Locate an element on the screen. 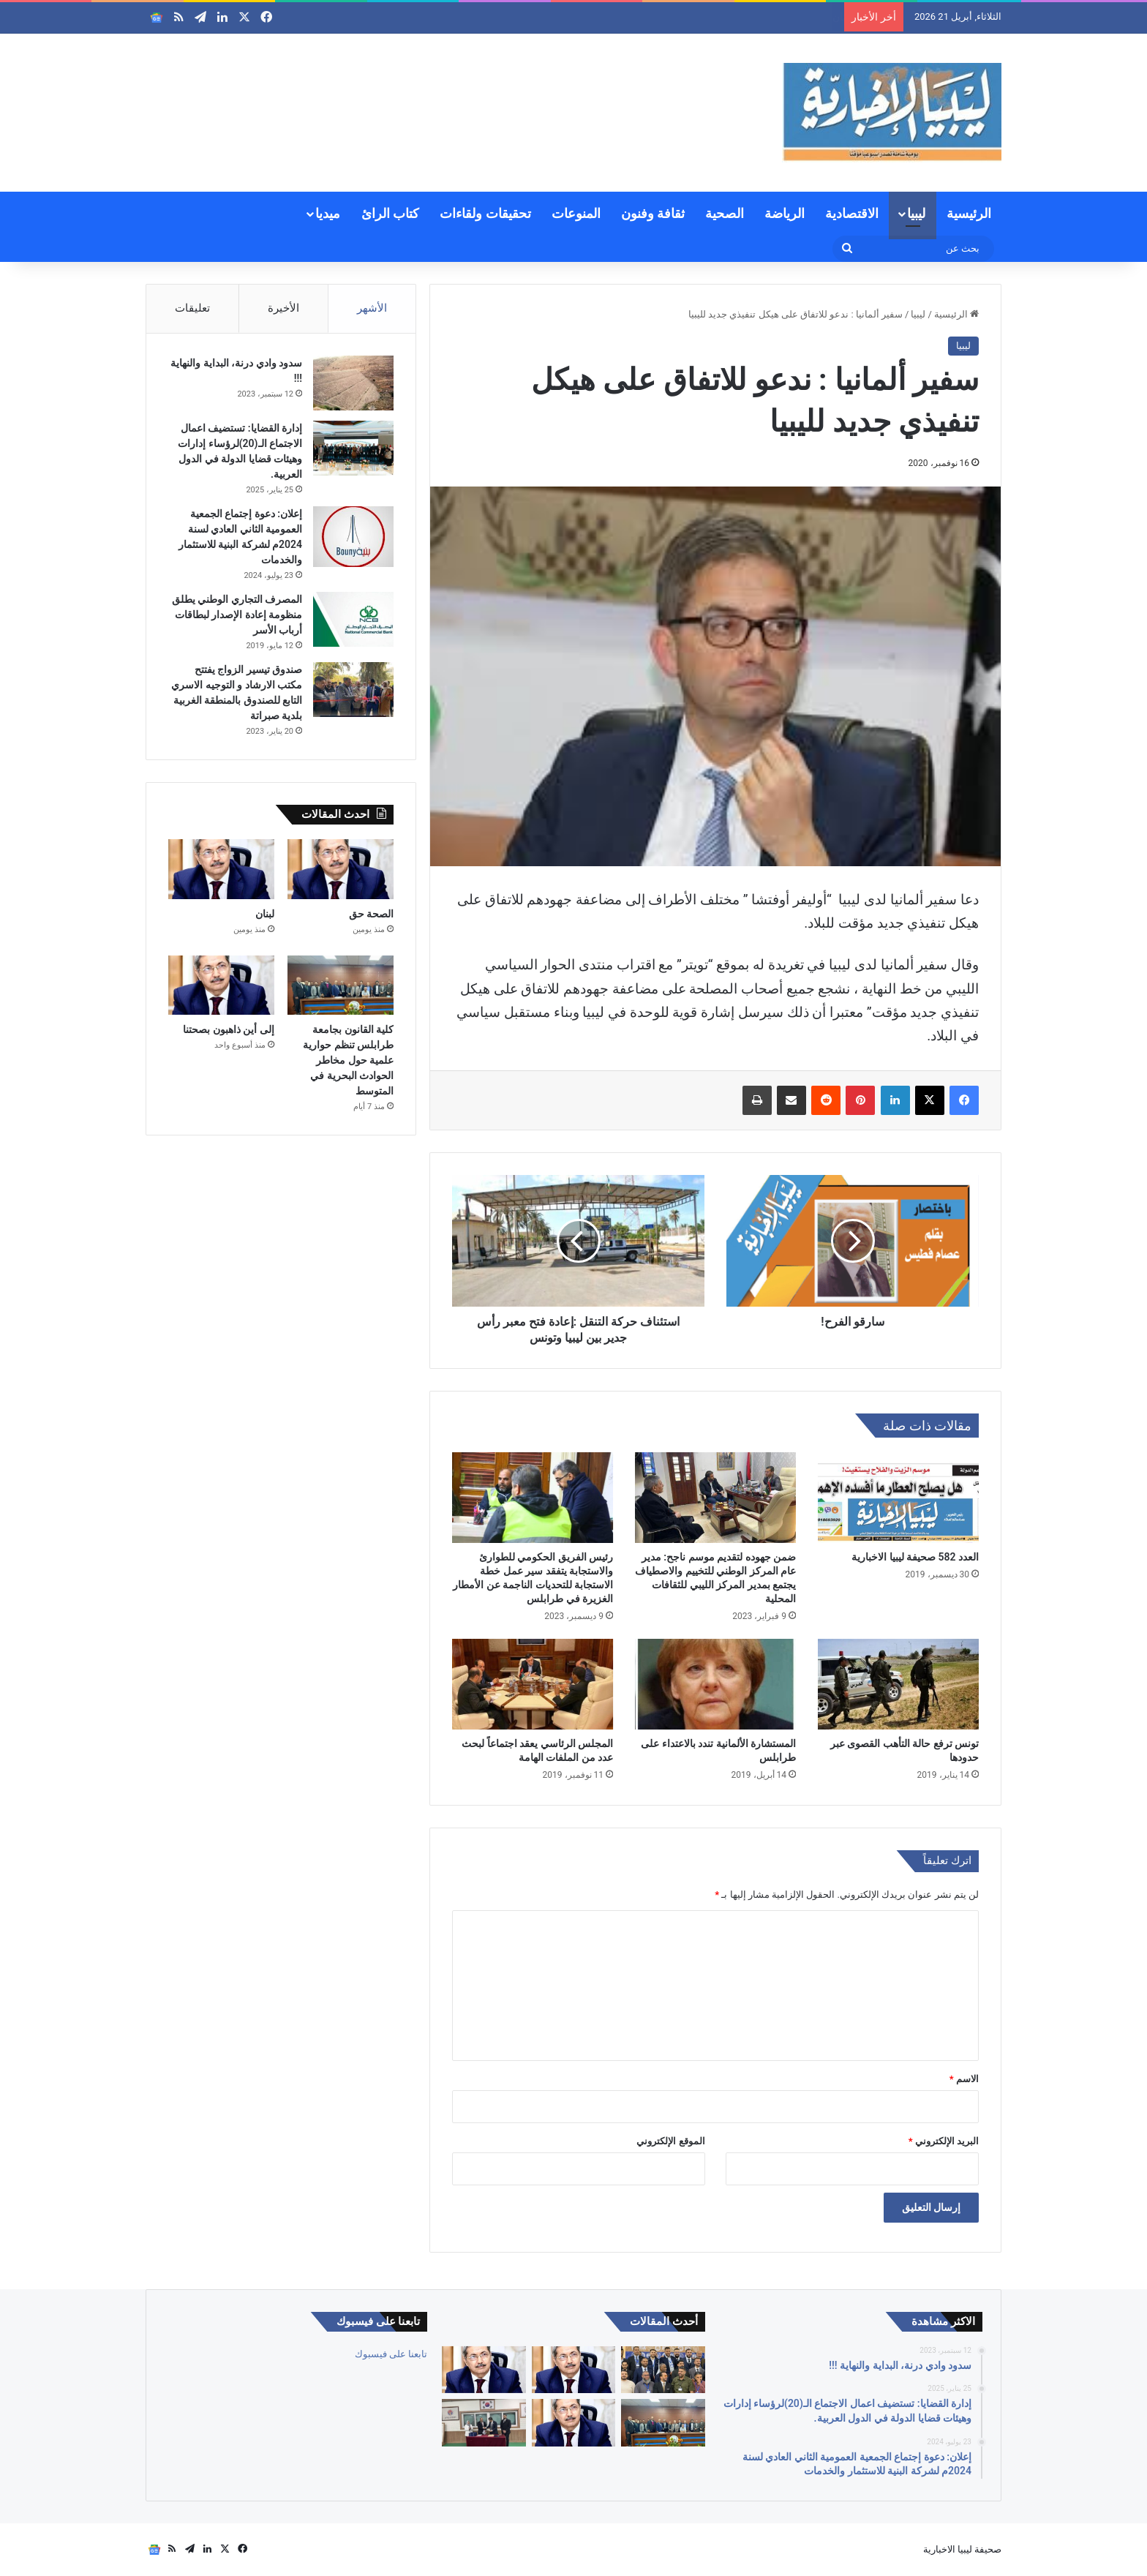 The image size is (1147, 2576). ليبيا is located at coordinates (916, 213).